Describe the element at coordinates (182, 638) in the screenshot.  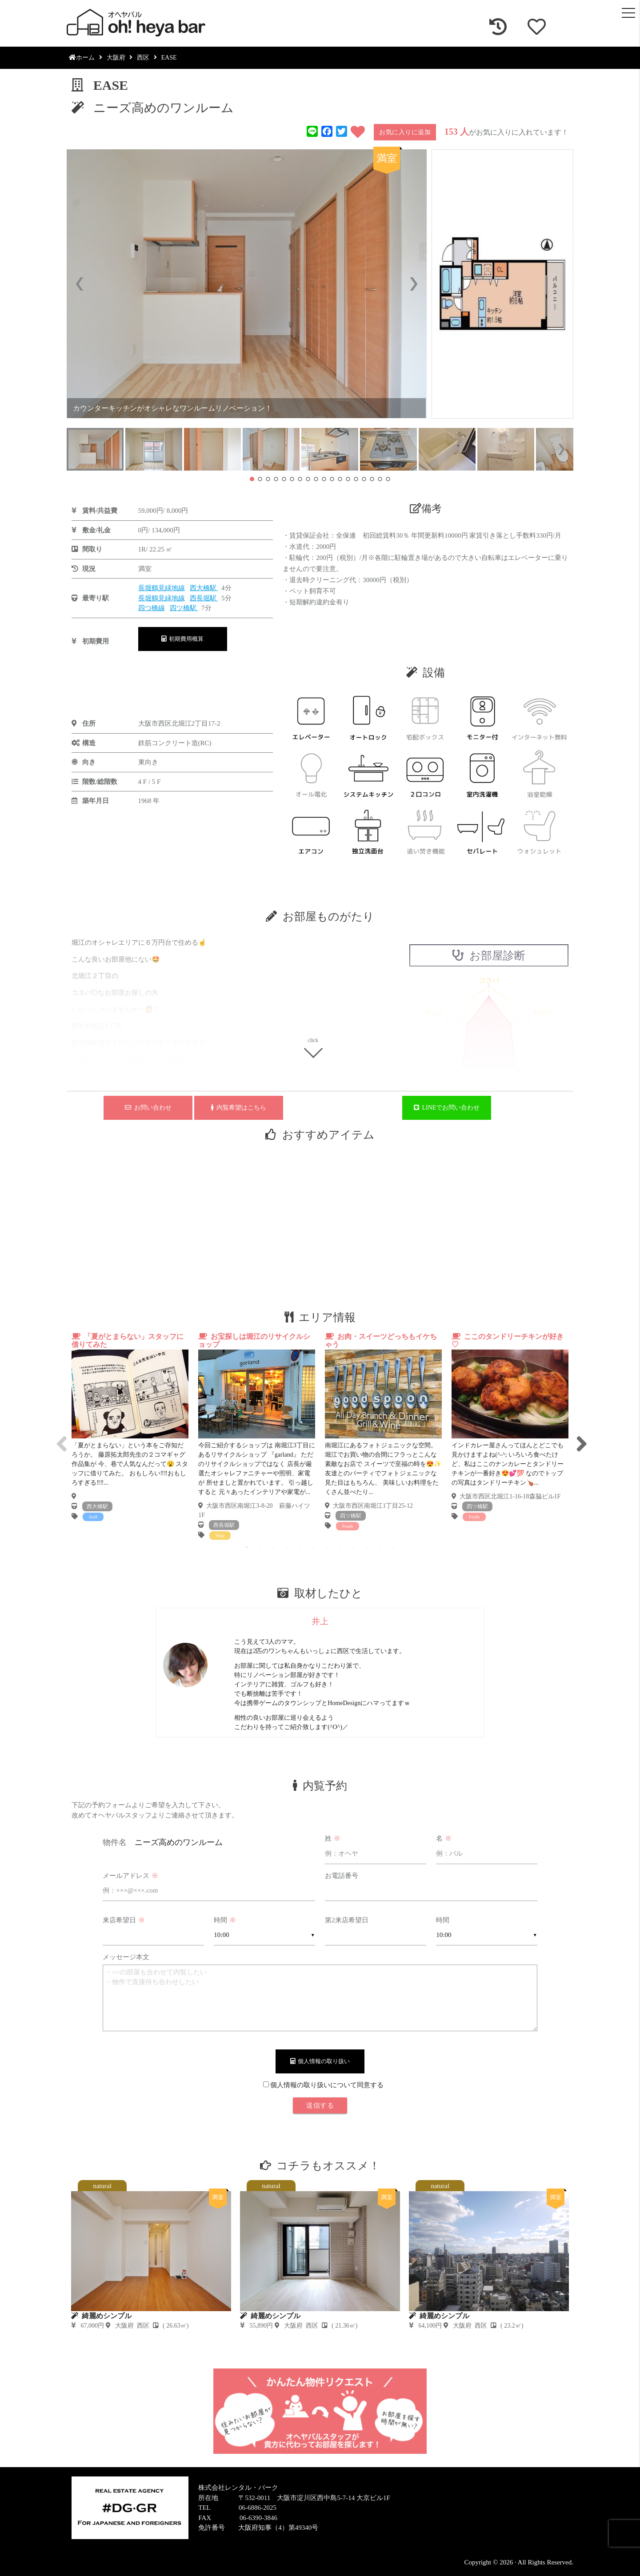
I see `初期費用概算` at that location.